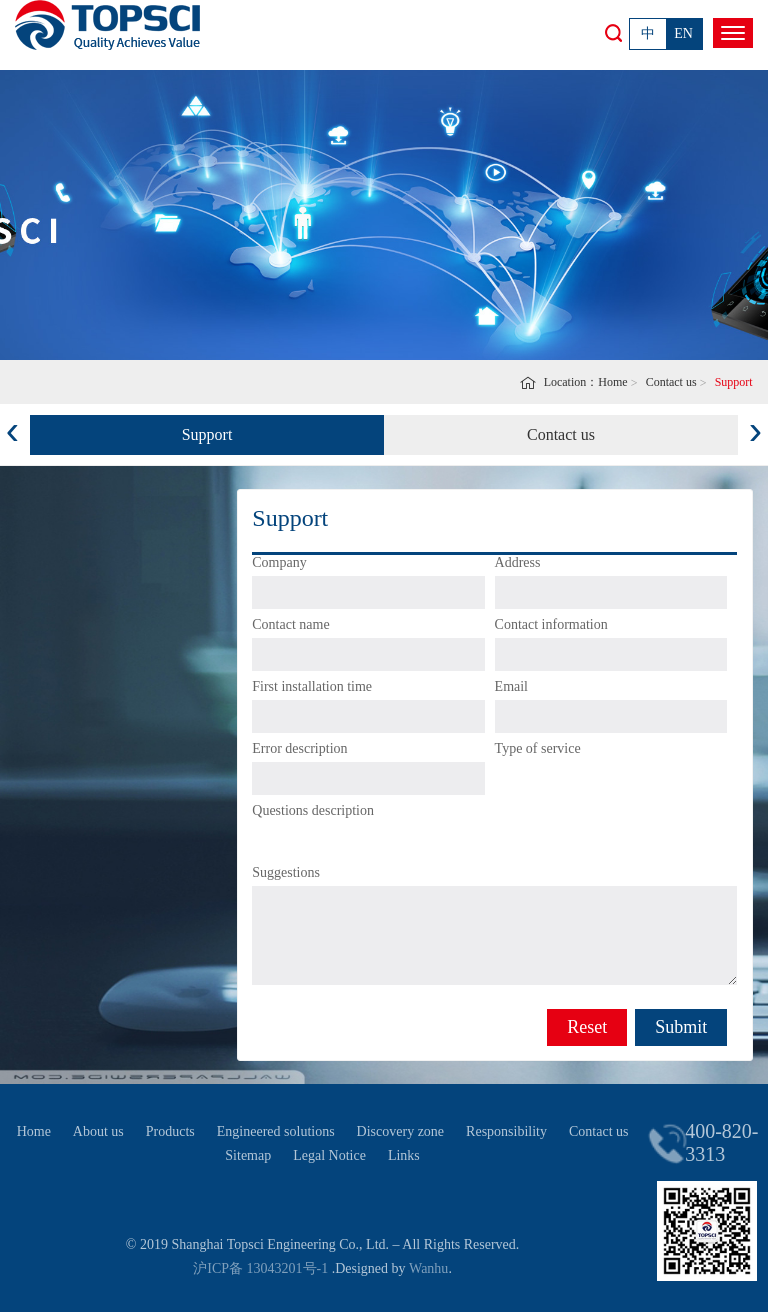 This screenshot has height=1312, width=768. Describe the element at coordinates (98, 1131) in the screenshot. I see `About us` at that location.